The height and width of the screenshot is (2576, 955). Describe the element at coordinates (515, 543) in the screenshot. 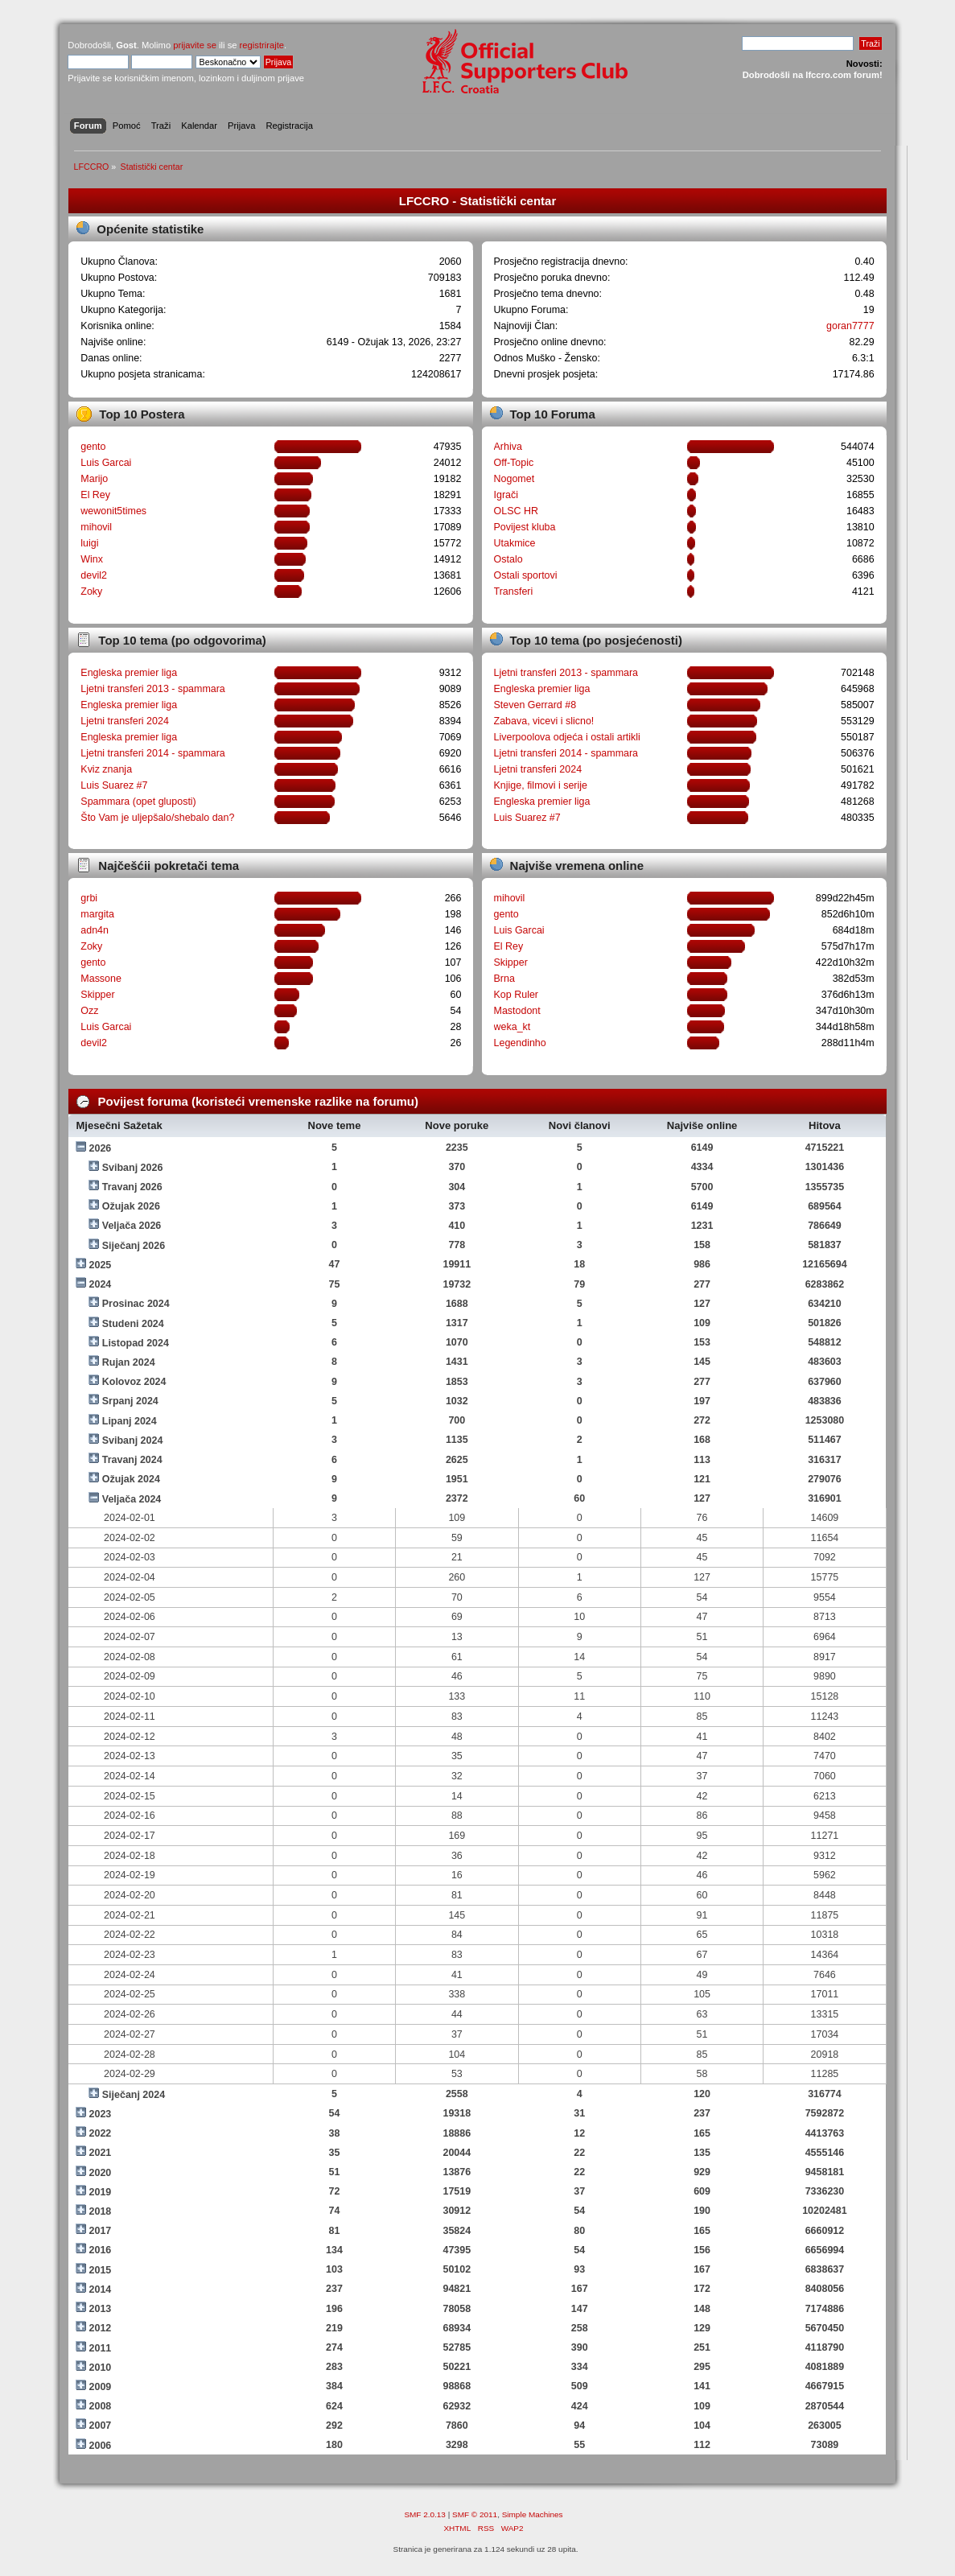

I see `Utakmice` at that location.